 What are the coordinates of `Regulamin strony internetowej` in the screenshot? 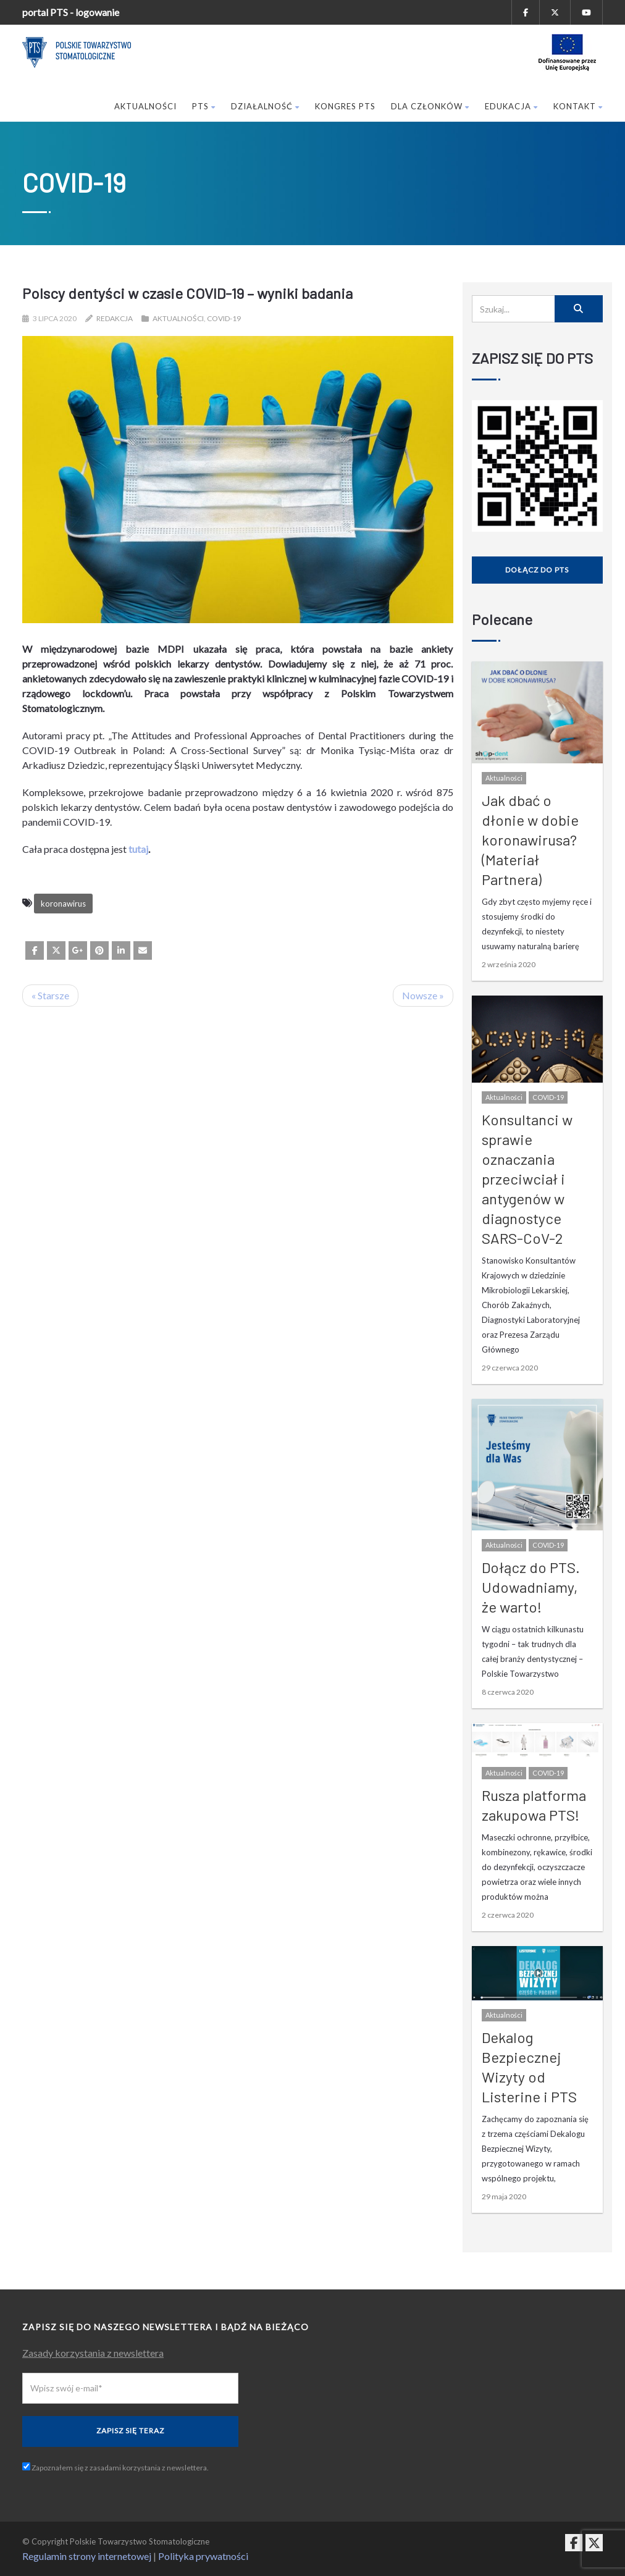 It's located at (86, 2556).